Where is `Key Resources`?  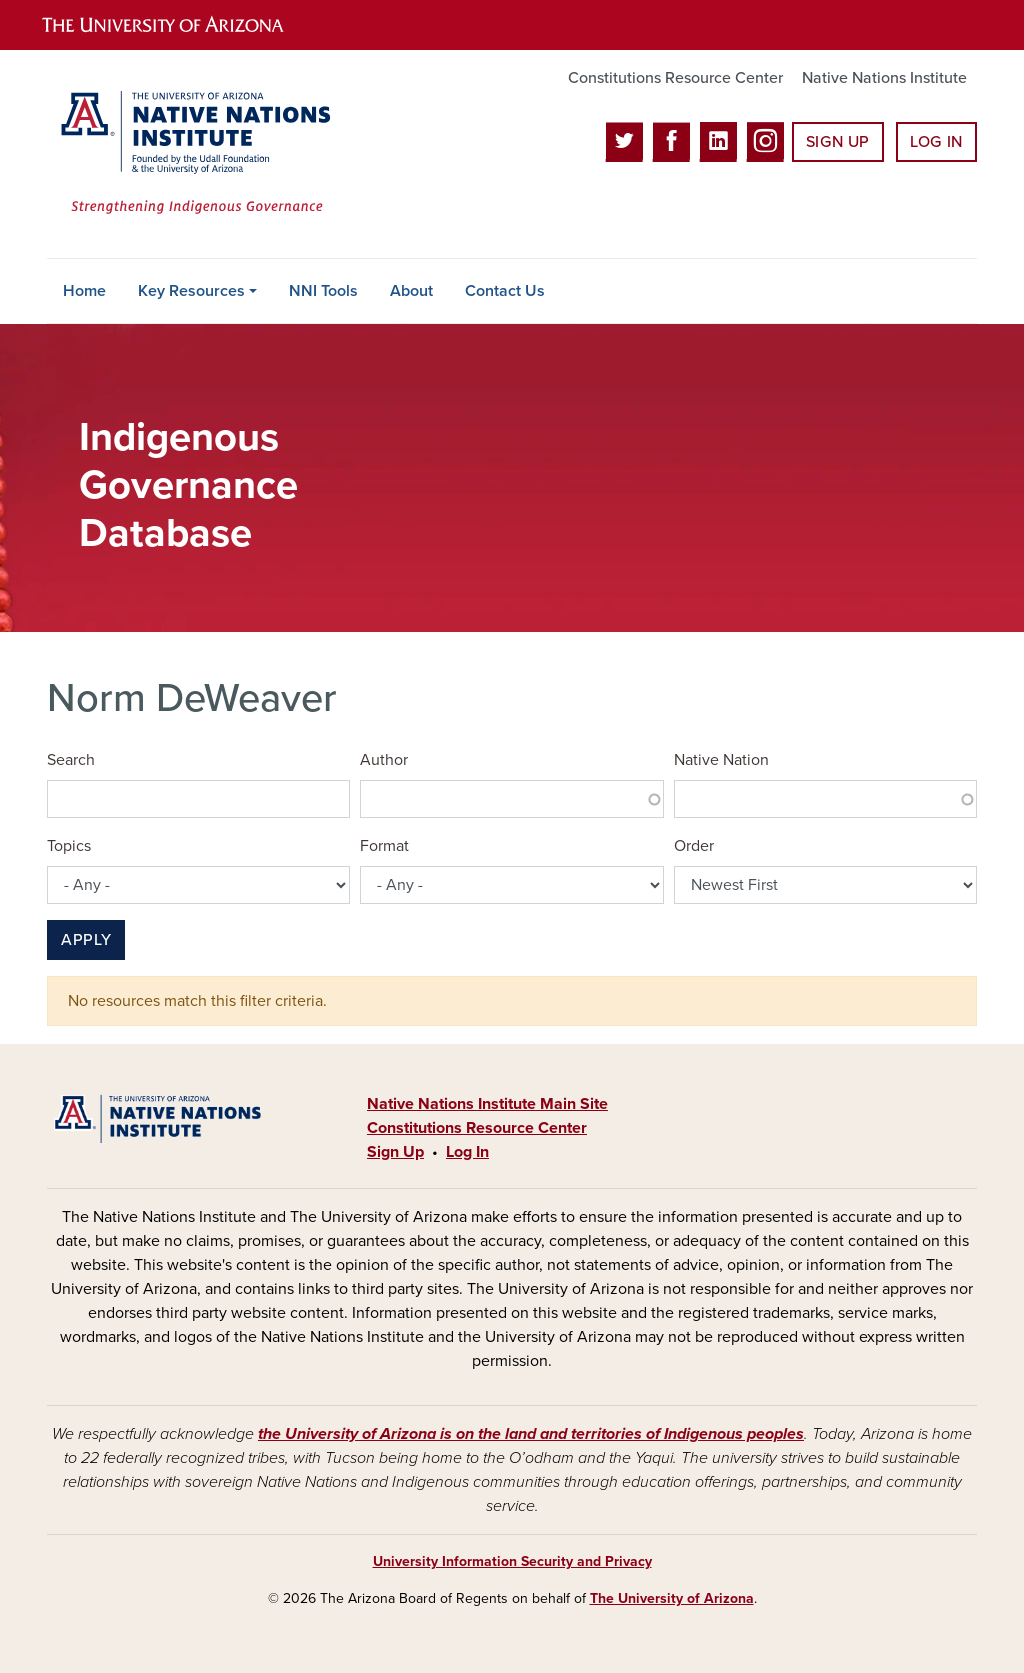
Key Resources is located at coordinates (191, 291).